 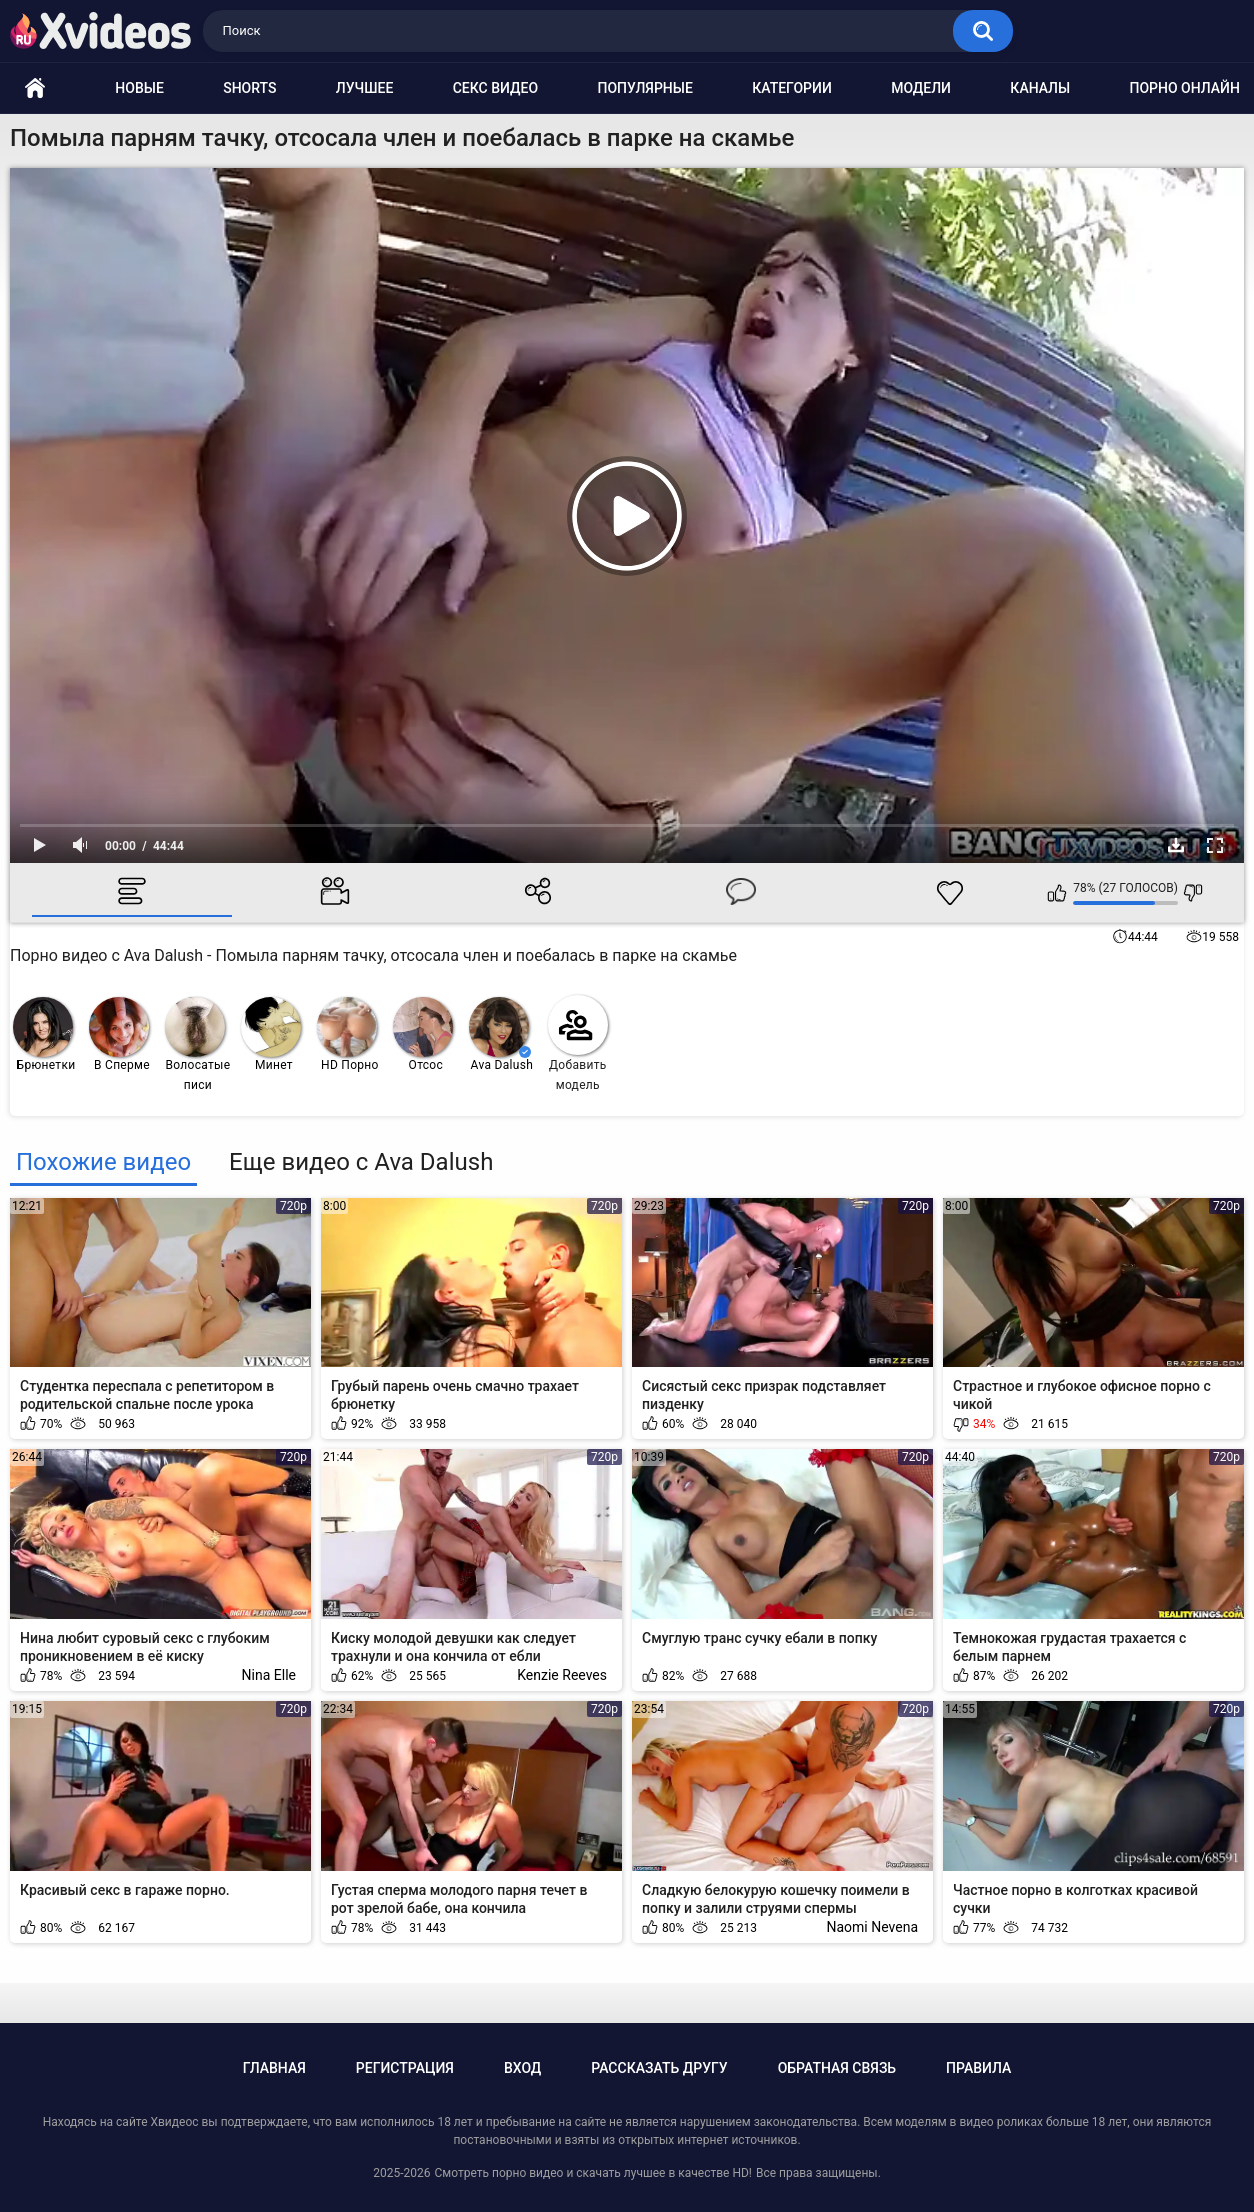 What do you see at coordinates (501, 1034) in the screenshot?
I see `Ava Dalush` at bounding box center [501, 1034].